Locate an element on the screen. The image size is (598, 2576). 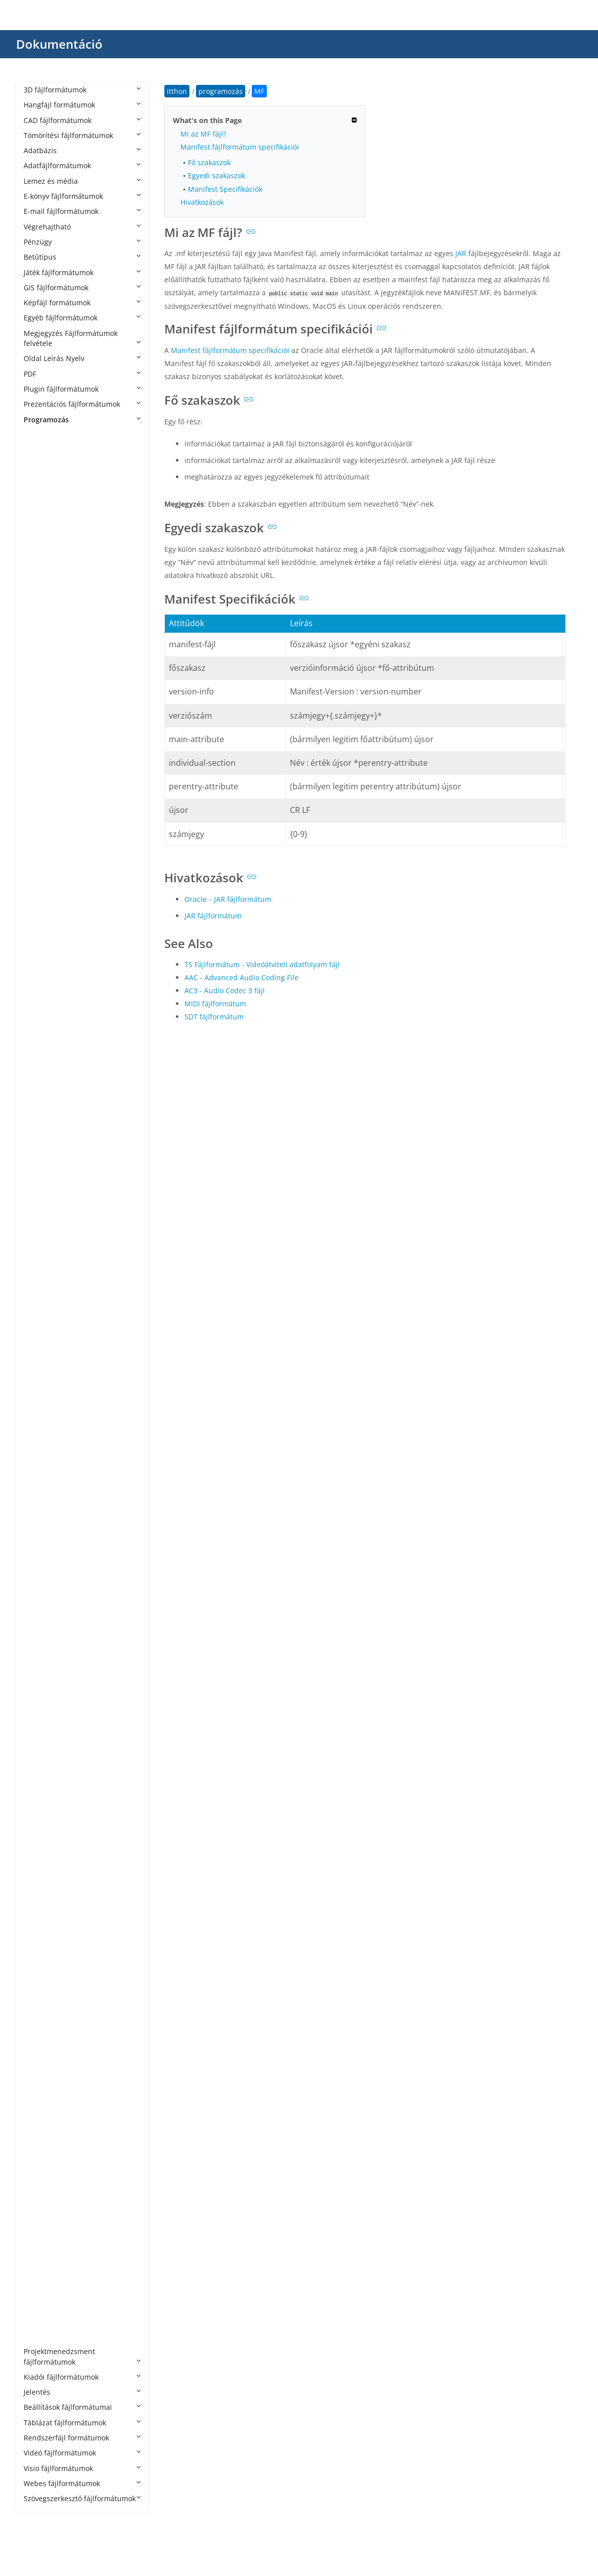
E-mail fájlformátumok is located at coordinates (82, 211).